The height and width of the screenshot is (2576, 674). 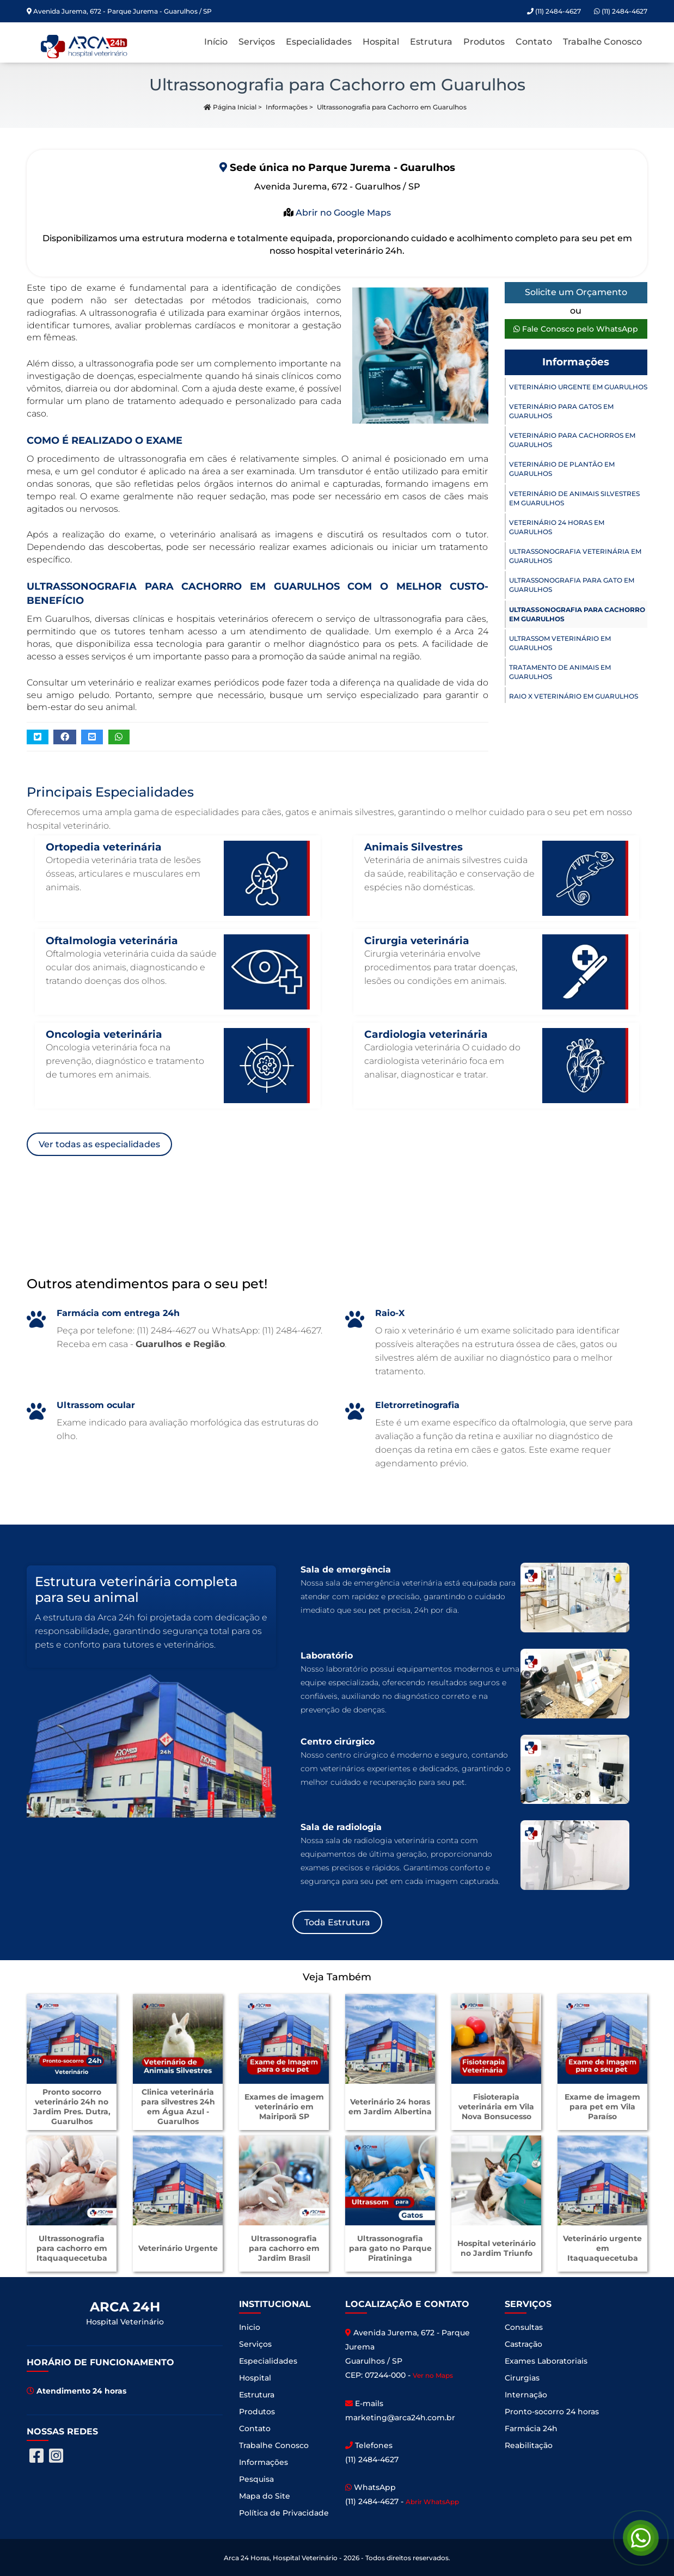 I want to click on Veterinário de Plantão em Guarulhos, so click(x=562, y=469).